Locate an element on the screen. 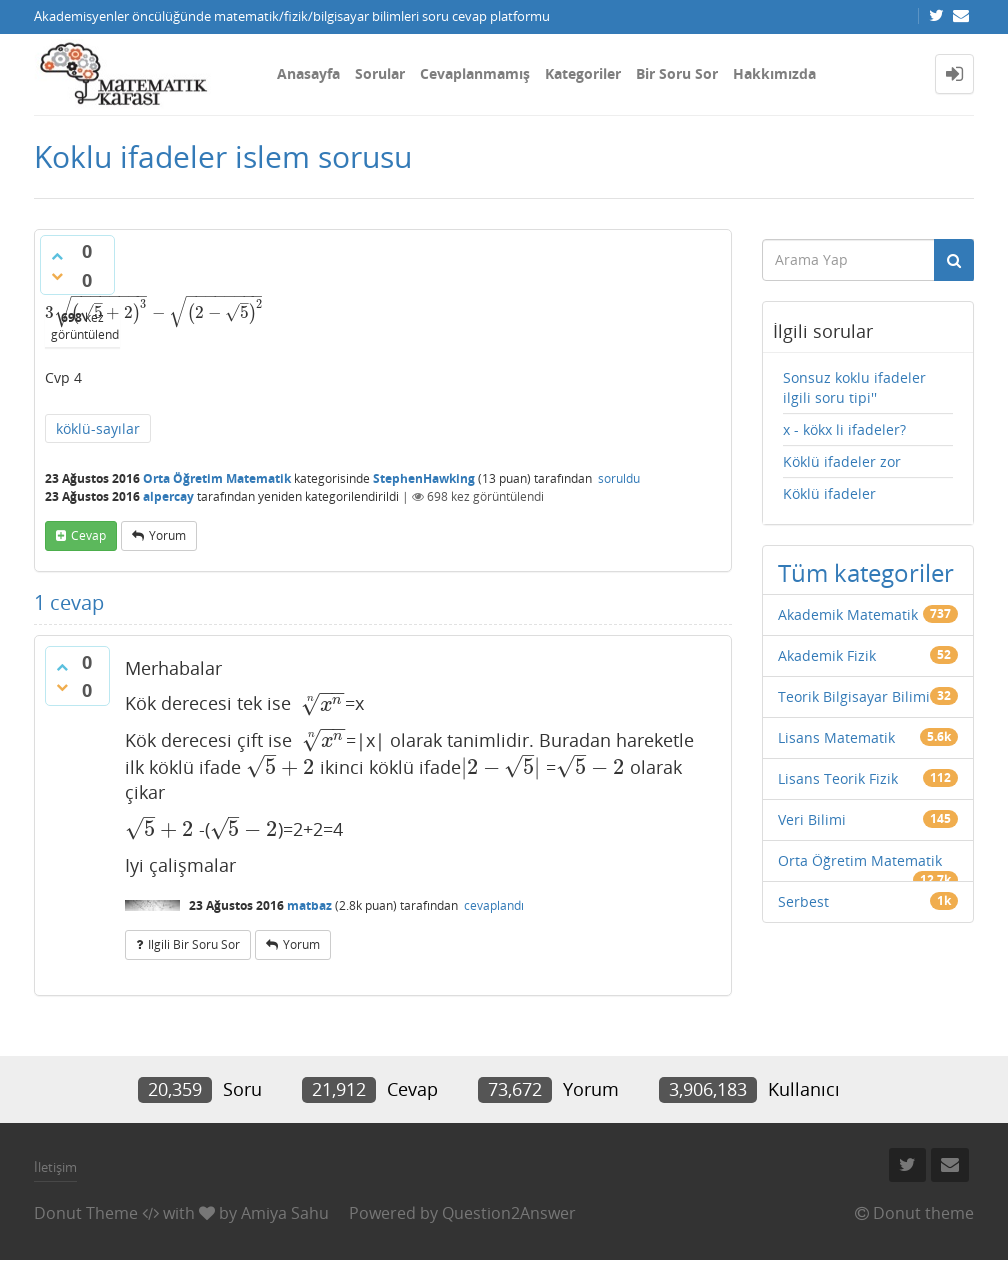  Lisans Matematik is located at coordinates (836, 737).